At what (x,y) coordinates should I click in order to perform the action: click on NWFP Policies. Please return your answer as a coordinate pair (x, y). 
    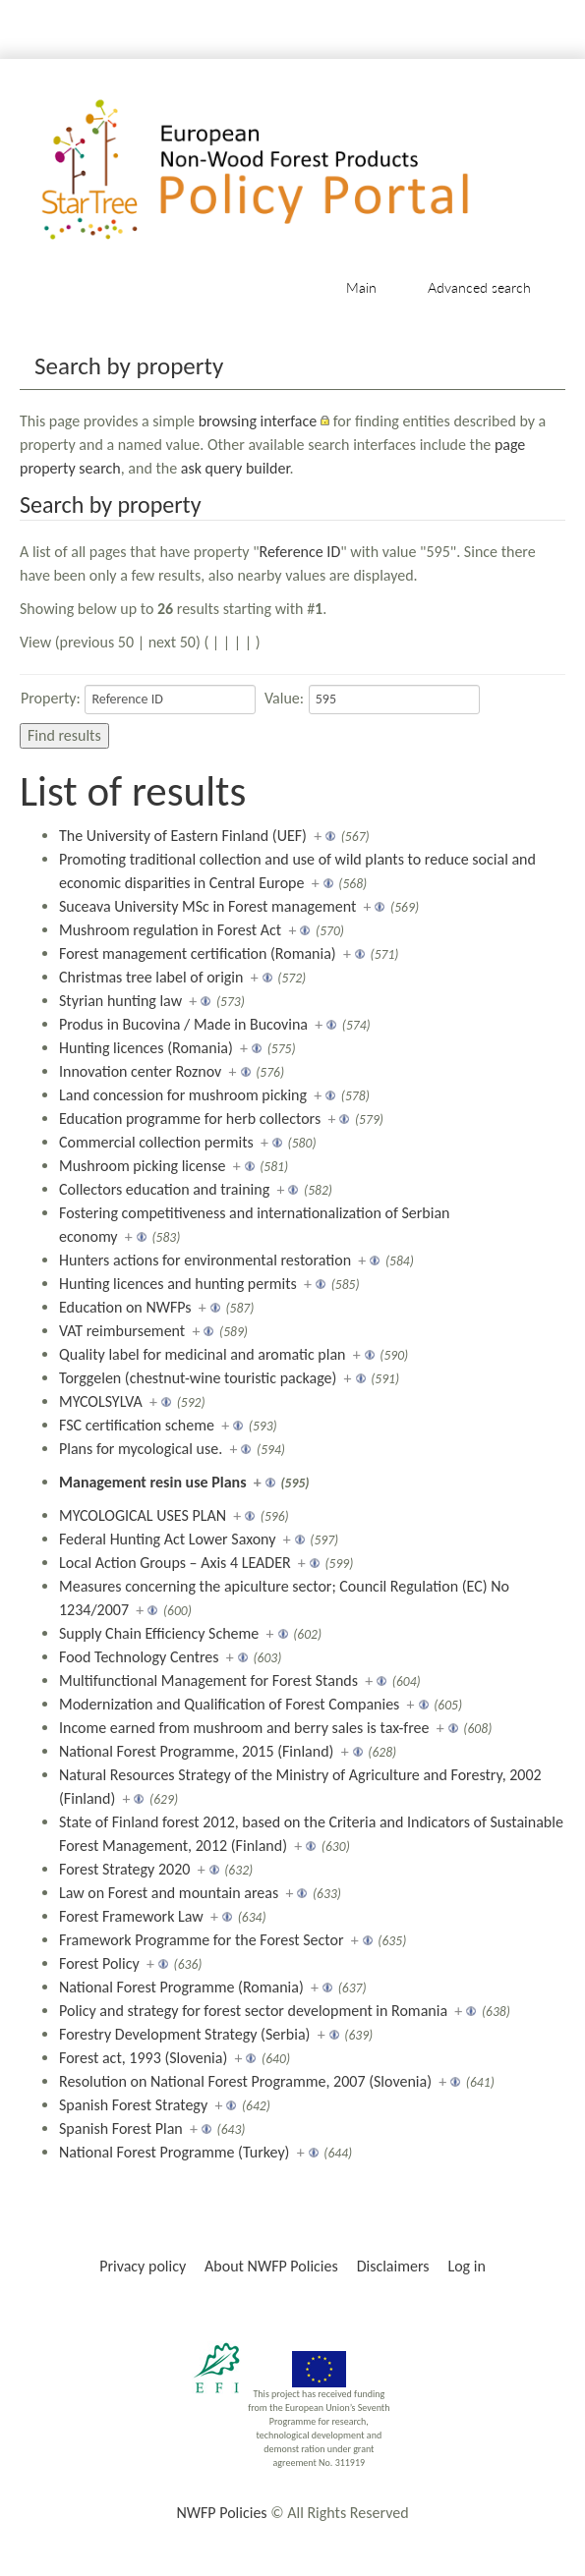
    Looking at the image, I should click on (221, 2512).